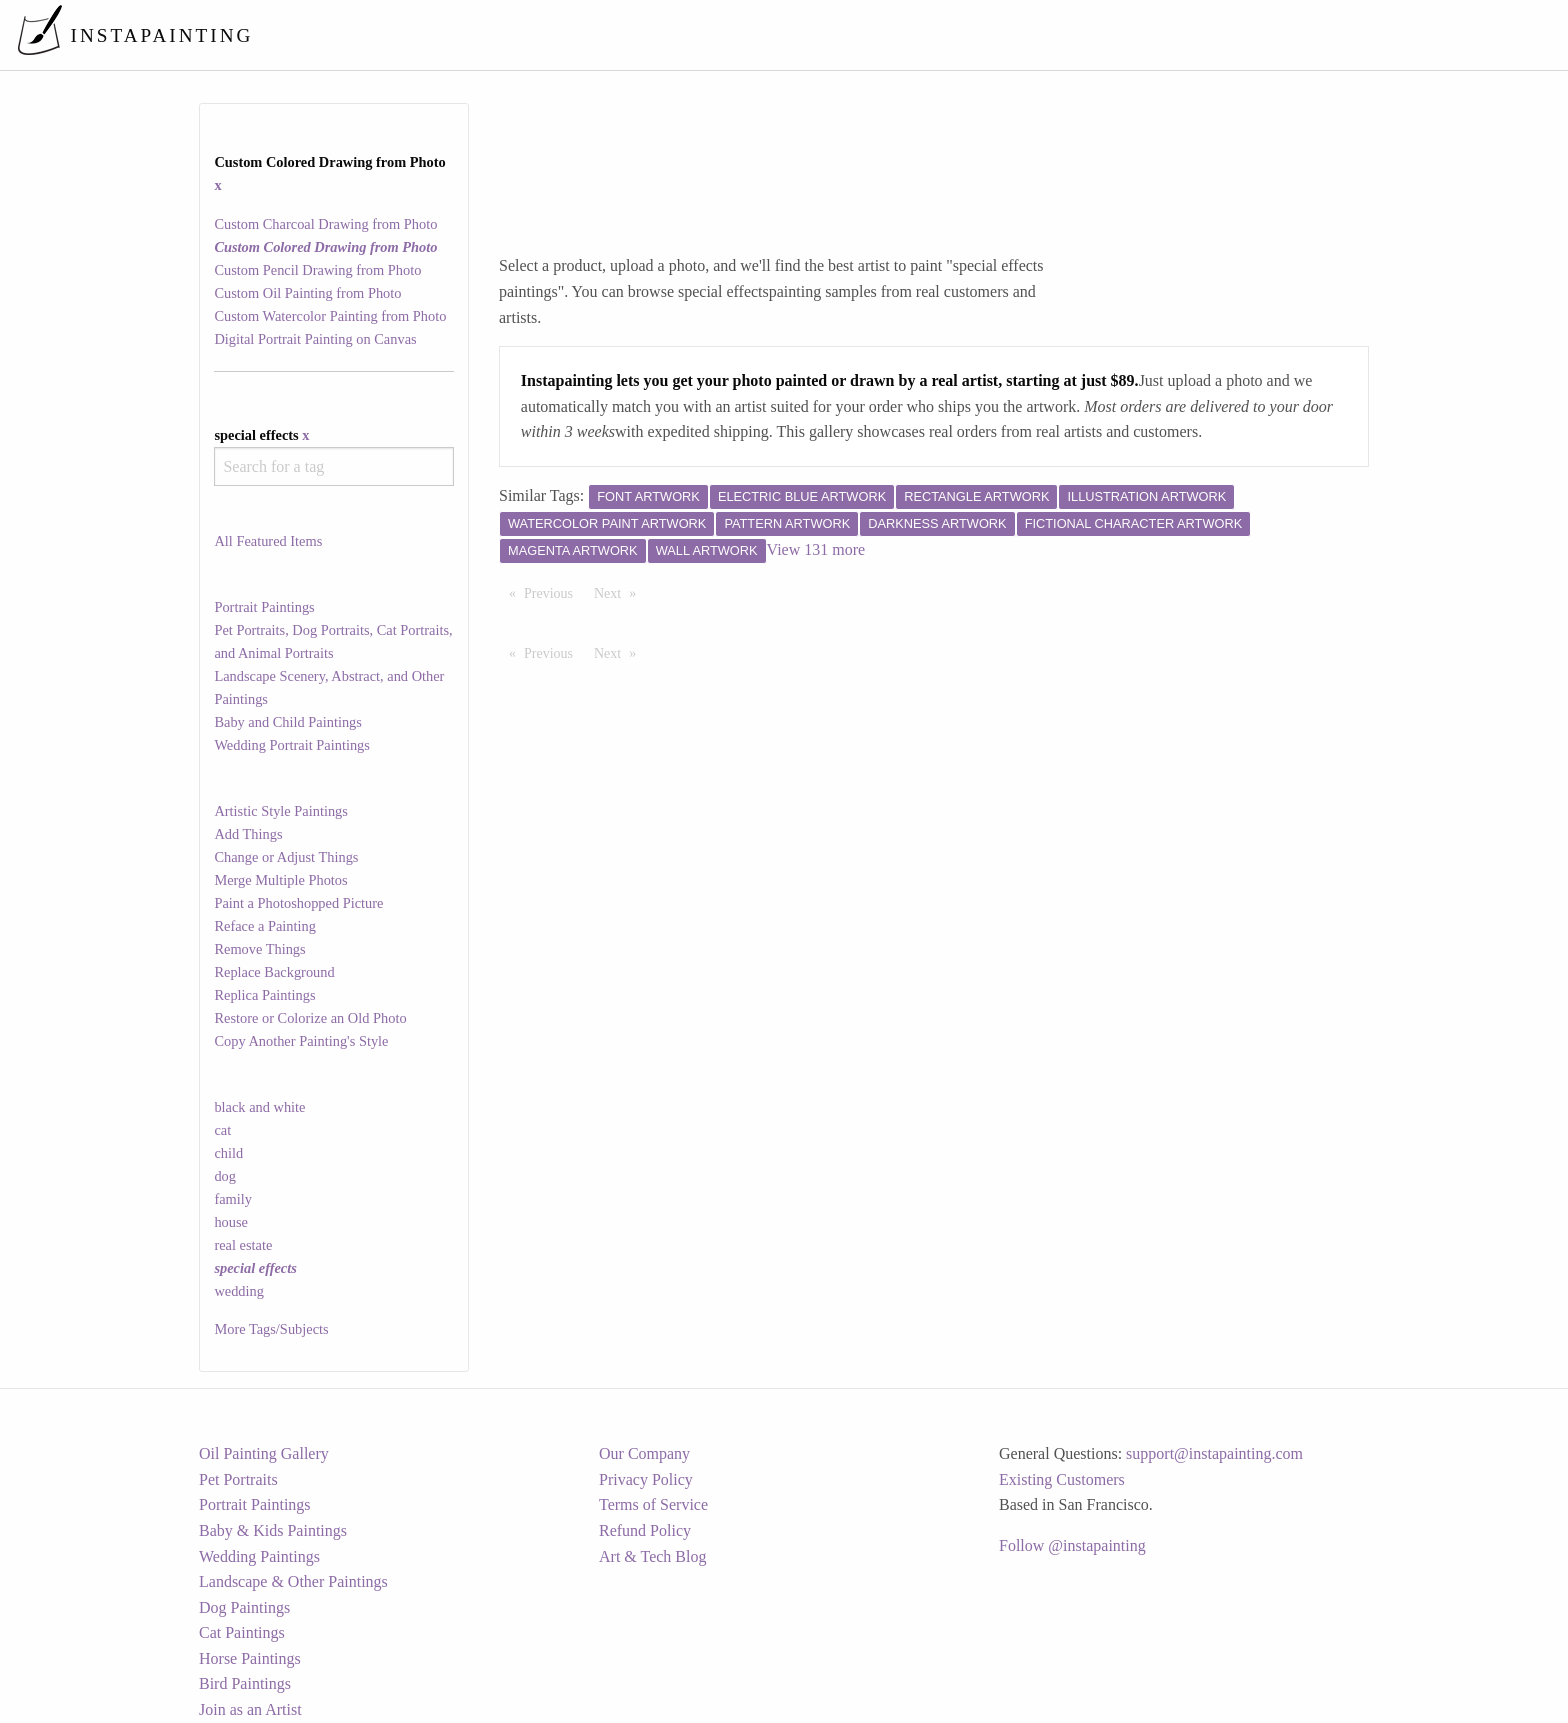  Describe the element at coordinates (248, 834) in the screenshot. I see `Add Things` at that location.